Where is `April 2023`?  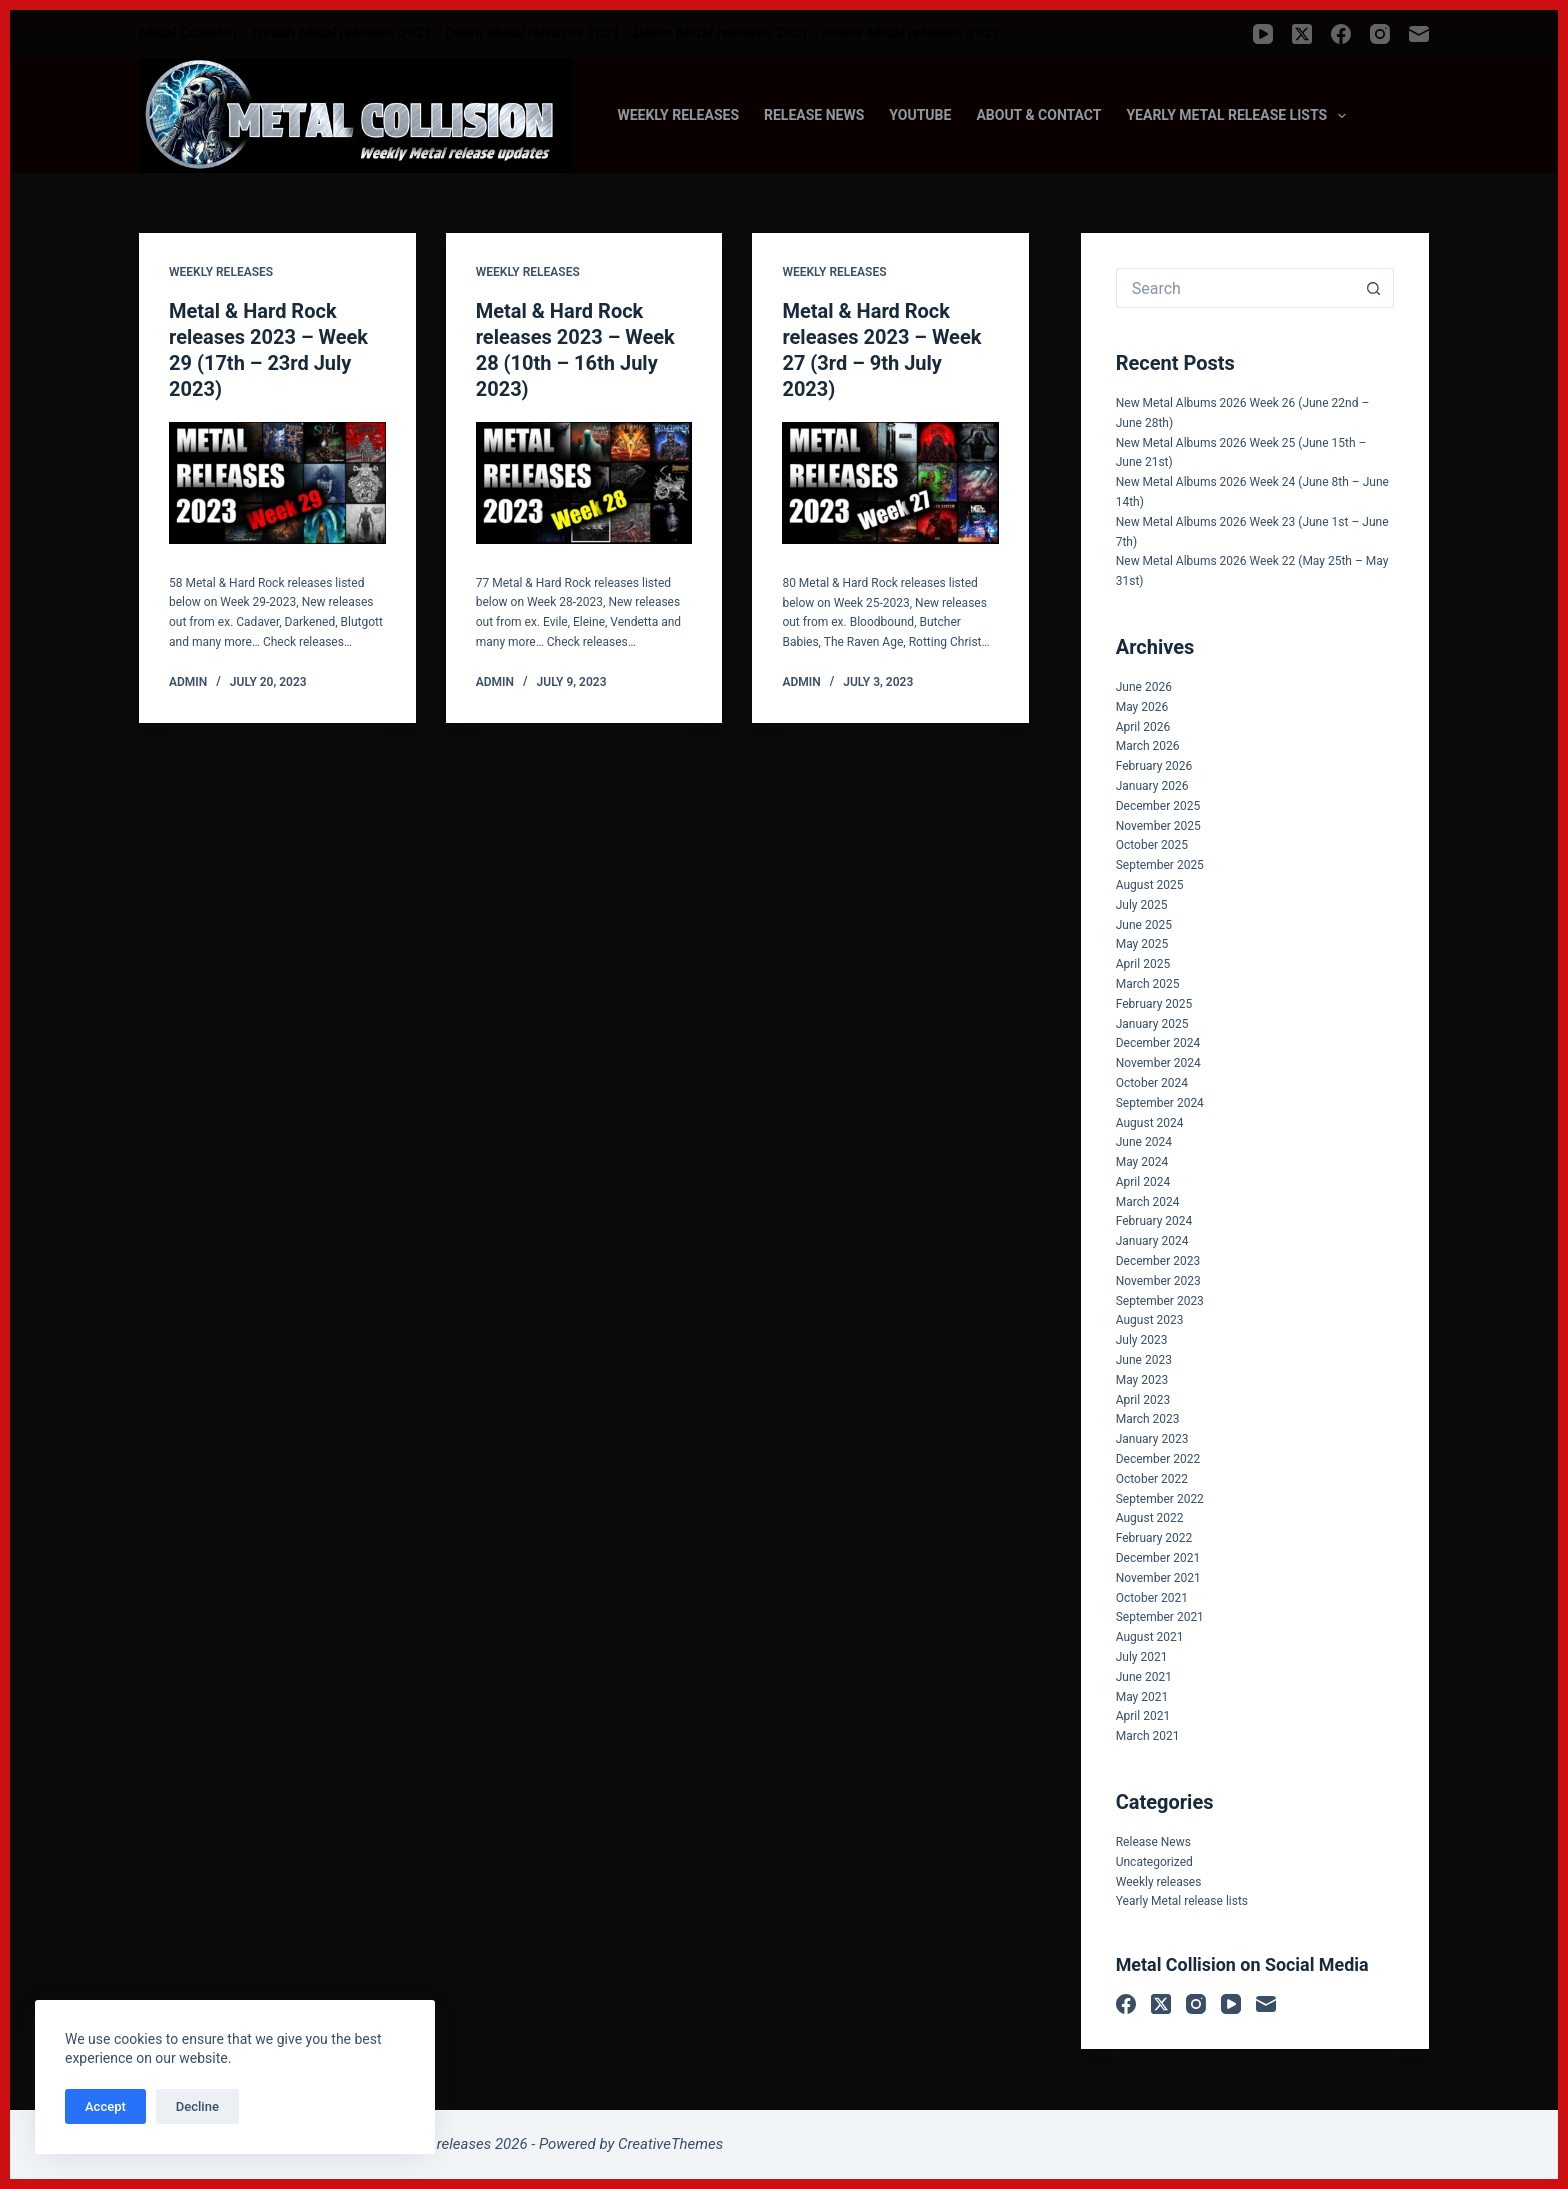 April 2023 is located at coordinates (1143, 1400).